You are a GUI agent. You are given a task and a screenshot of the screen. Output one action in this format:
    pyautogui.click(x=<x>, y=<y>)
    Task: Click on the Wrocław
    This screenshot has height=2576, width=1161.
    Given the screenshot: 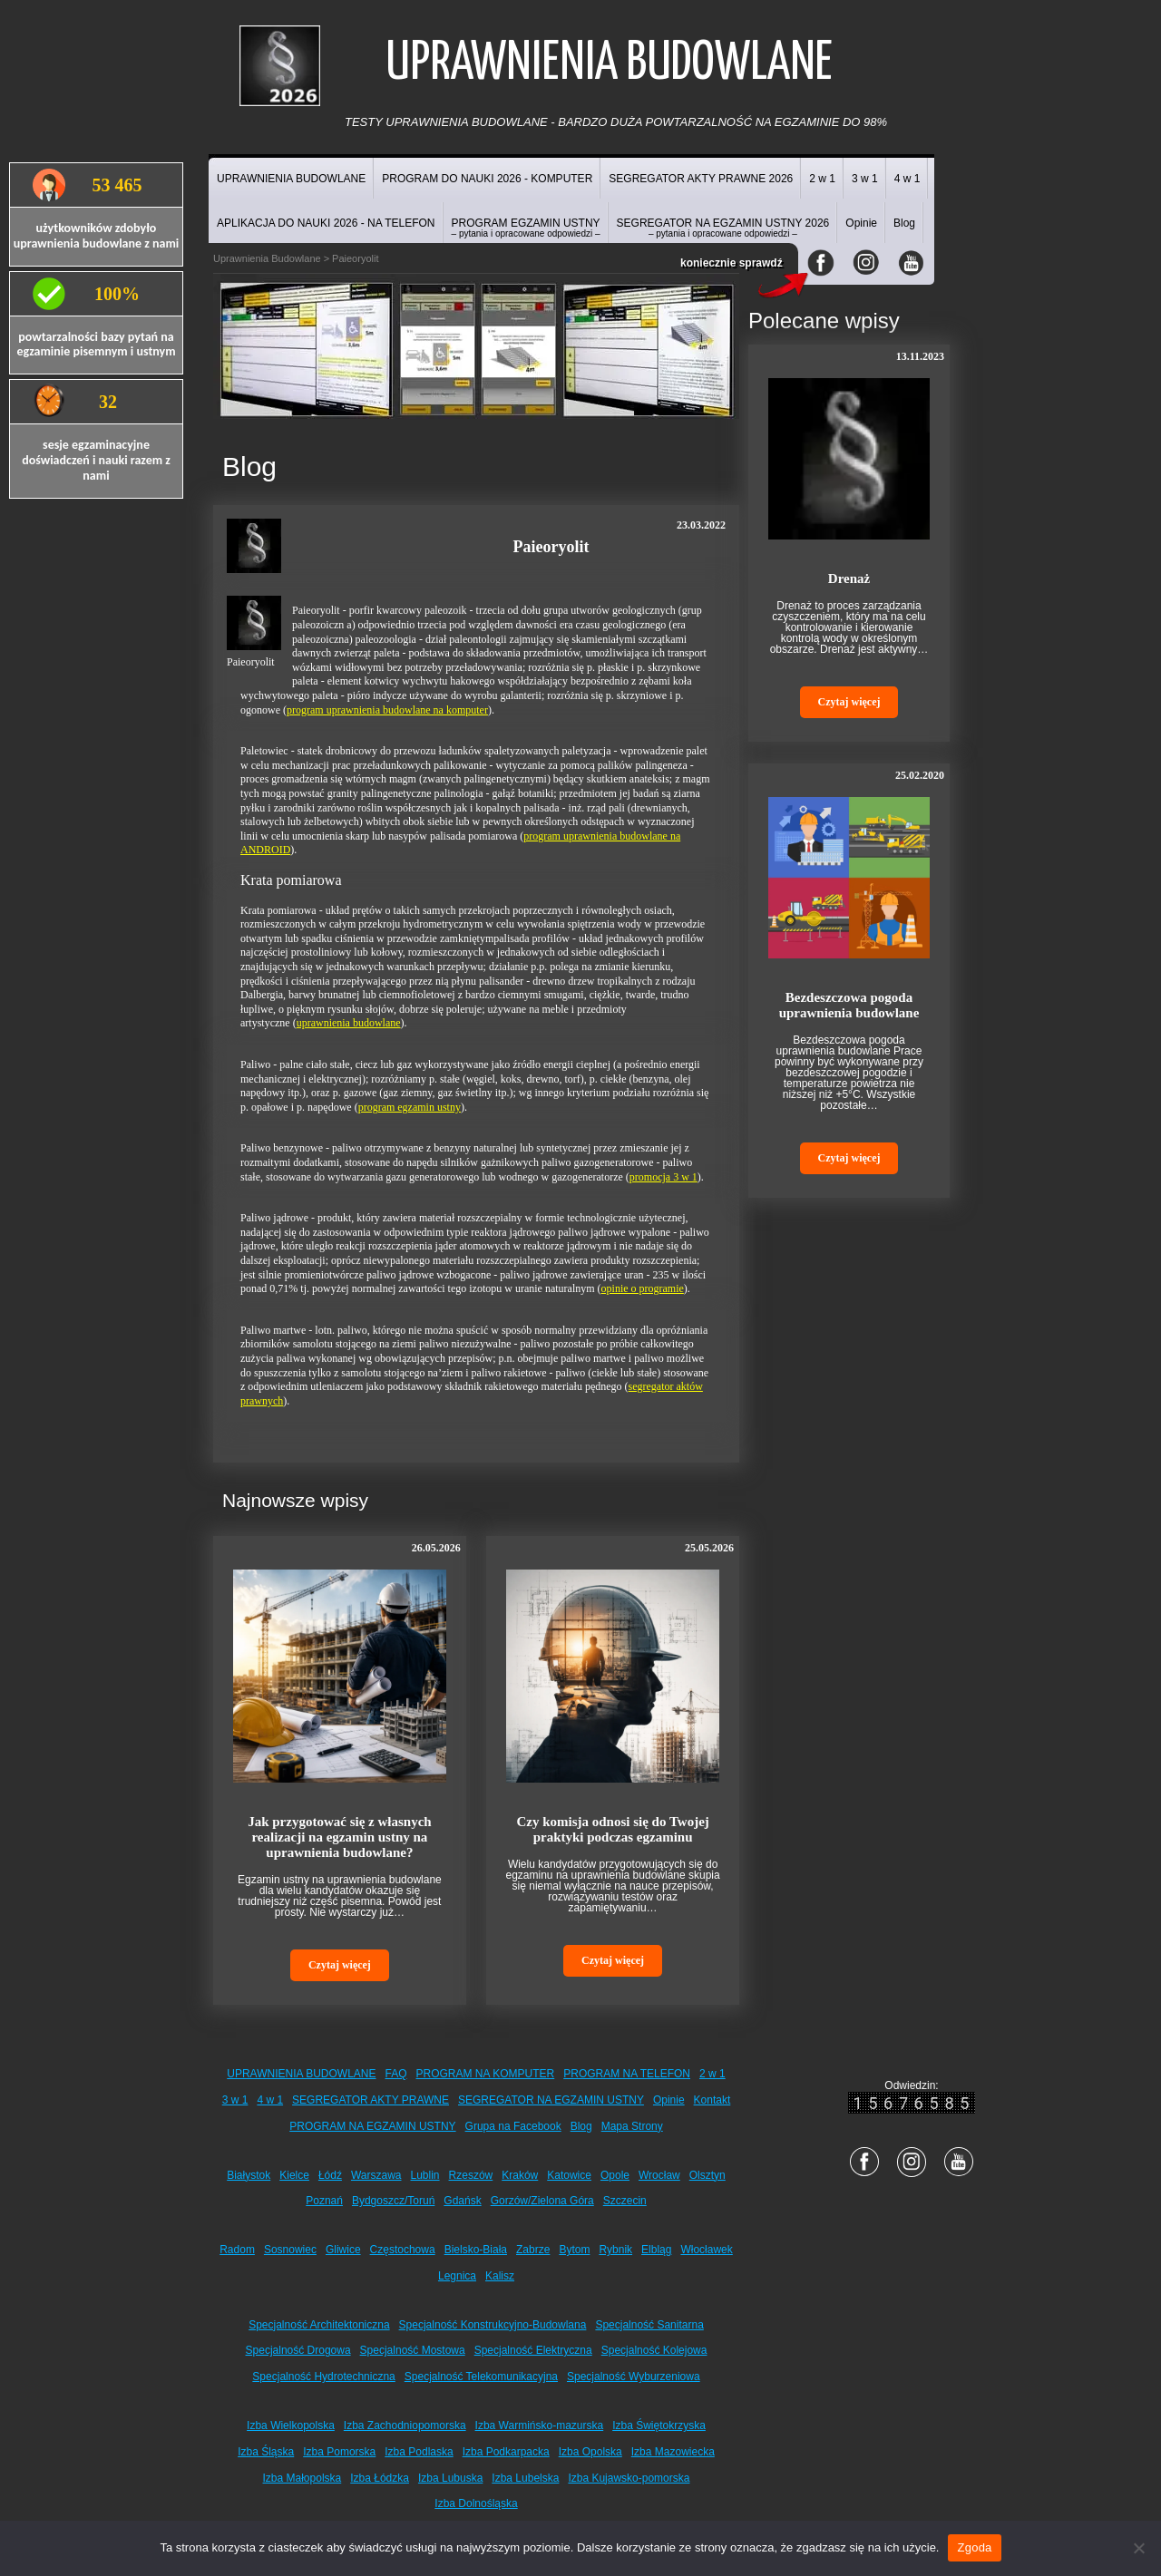 What is the action you would take?
    pyautogui.click(x=659, y=2175)
    